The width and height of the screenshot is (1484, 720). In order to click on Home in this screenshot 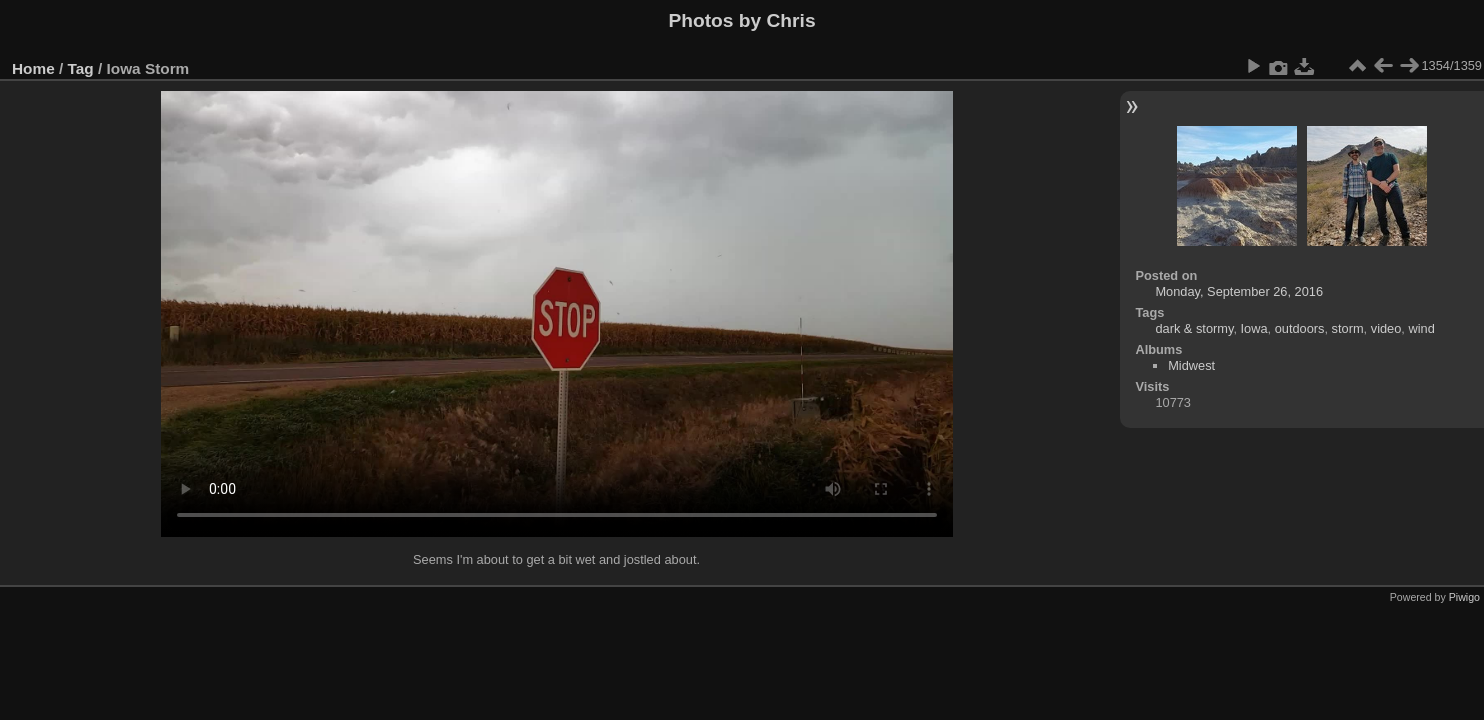, I will do `click(33, 68)`.